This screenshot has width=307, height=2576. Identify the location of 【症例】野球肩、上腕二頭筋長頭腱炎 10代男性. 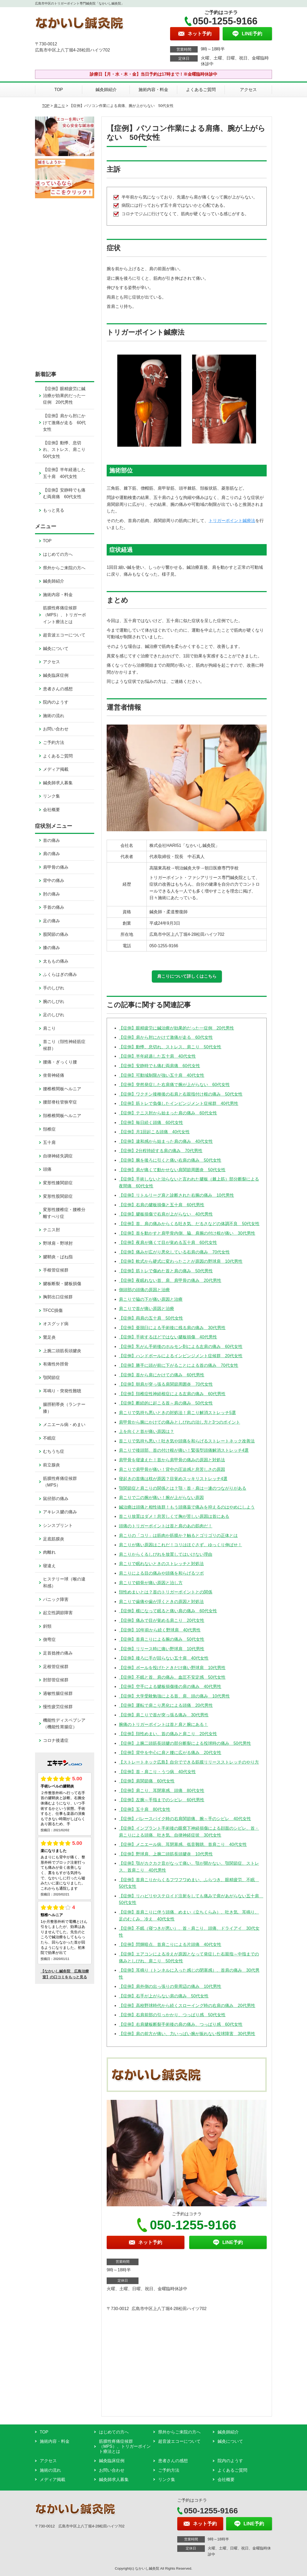
(166, 1854).